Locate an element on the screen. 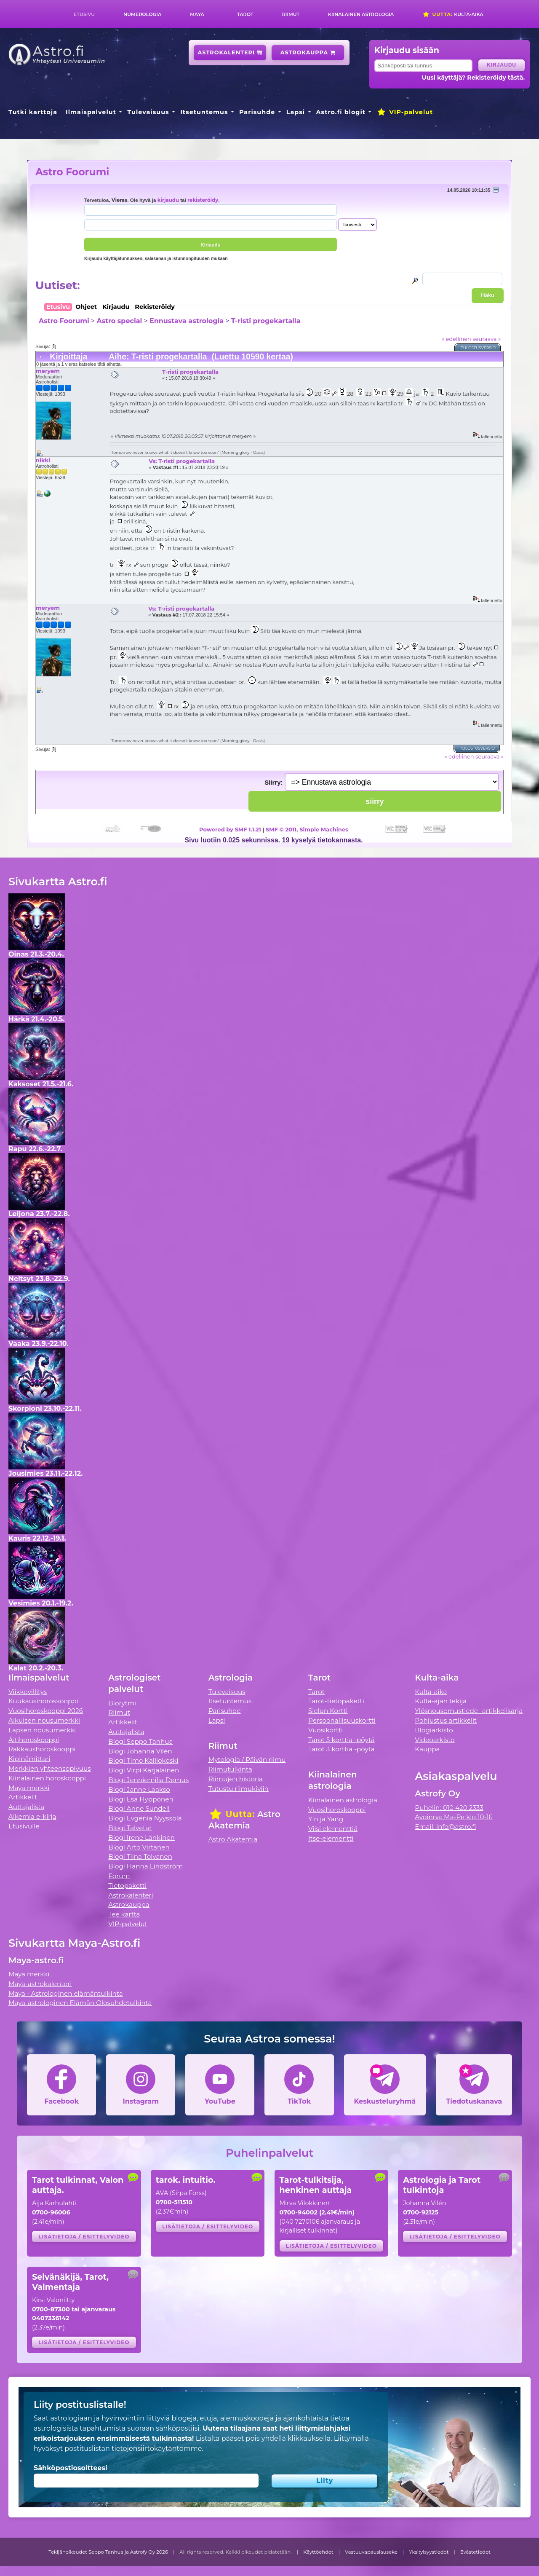  Astrokalenteri is located at coordinates (230, 52).